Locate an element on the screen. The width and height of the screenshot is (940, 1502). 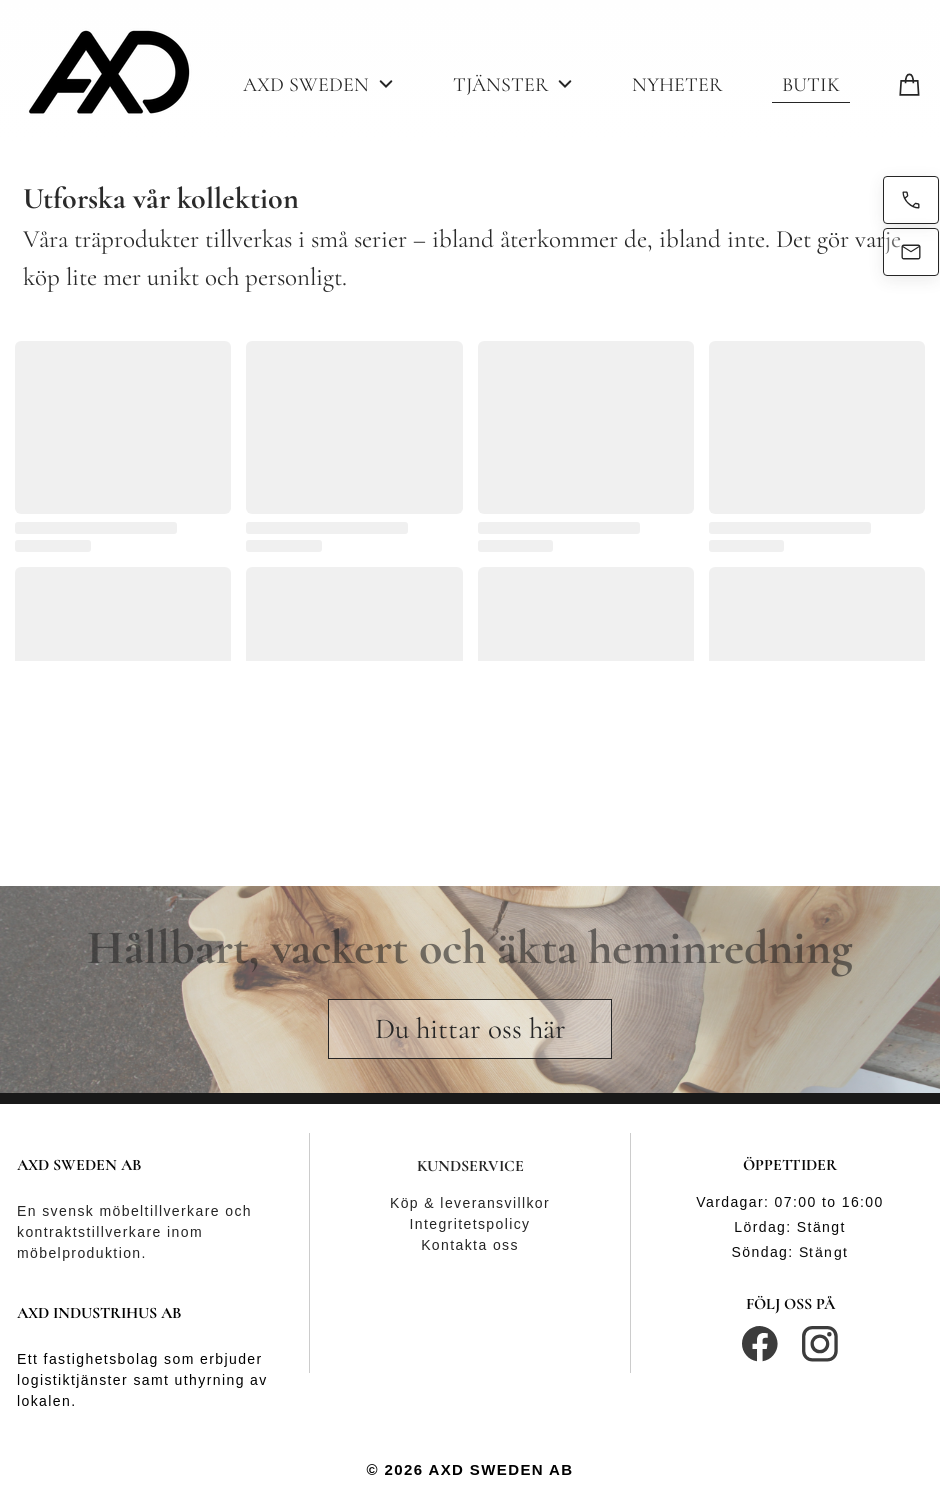
[Besök vår Instagram-profil] is located at coordinates (820, 1344).